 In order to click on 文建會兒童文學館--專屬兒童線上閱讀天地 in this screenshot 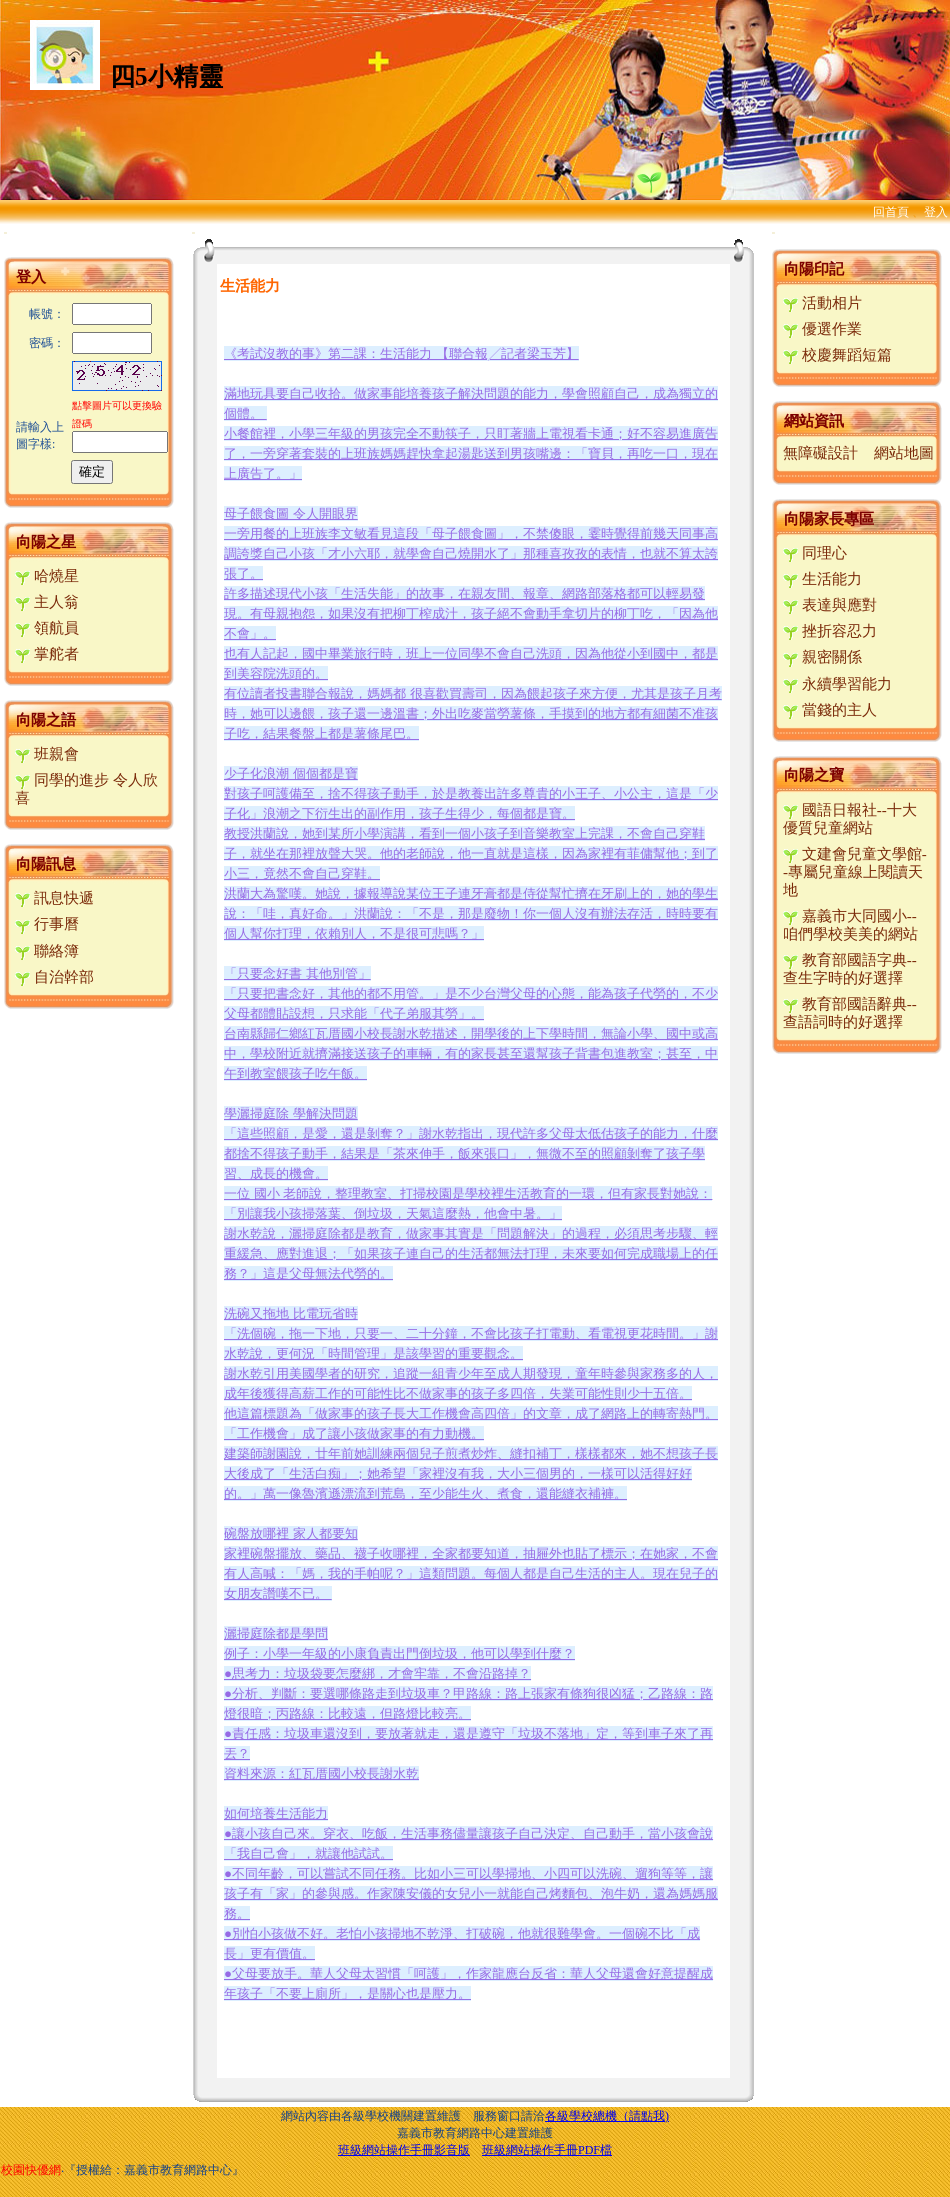, I will do `click(855, 872)`.